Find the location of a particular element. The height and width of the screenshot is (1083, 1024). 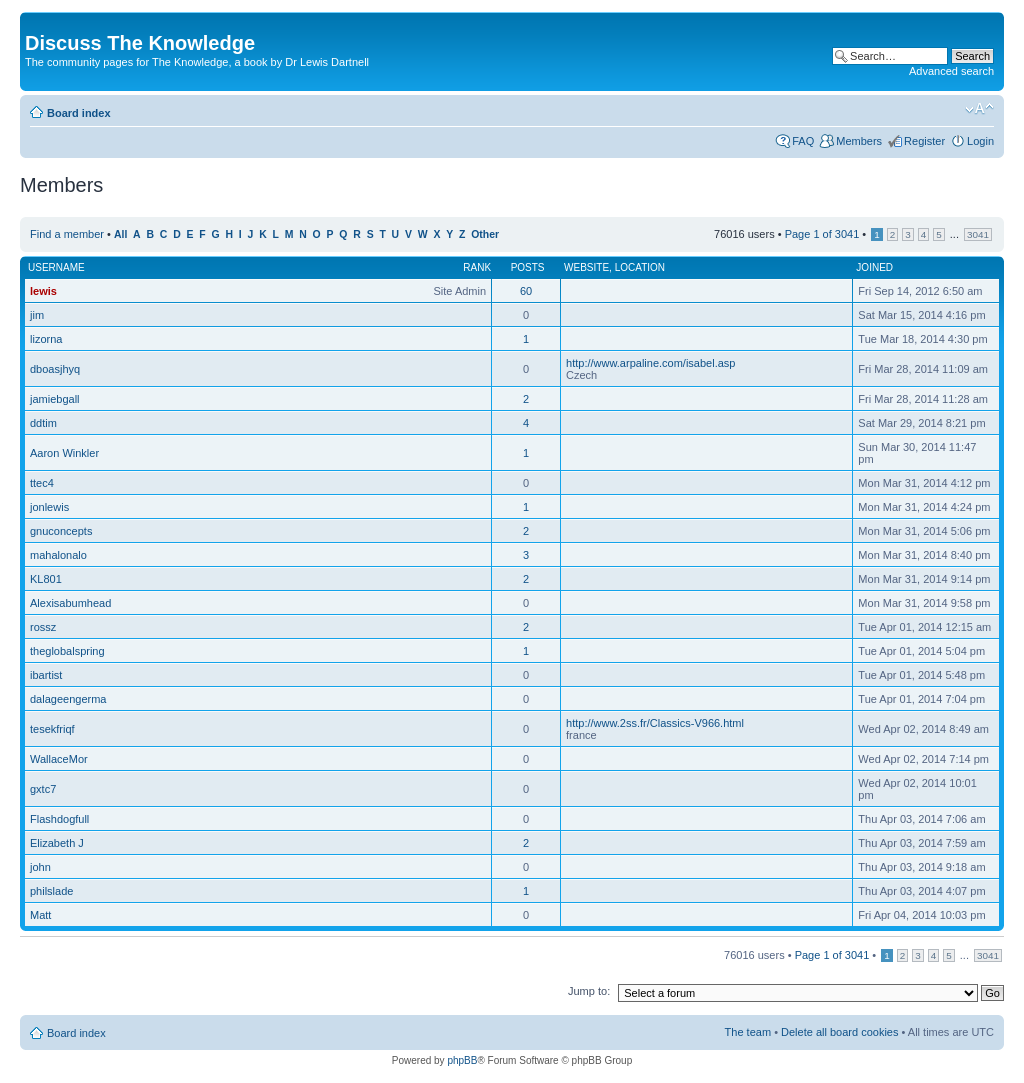

gxtc7 is located at coordinates (43, 789).